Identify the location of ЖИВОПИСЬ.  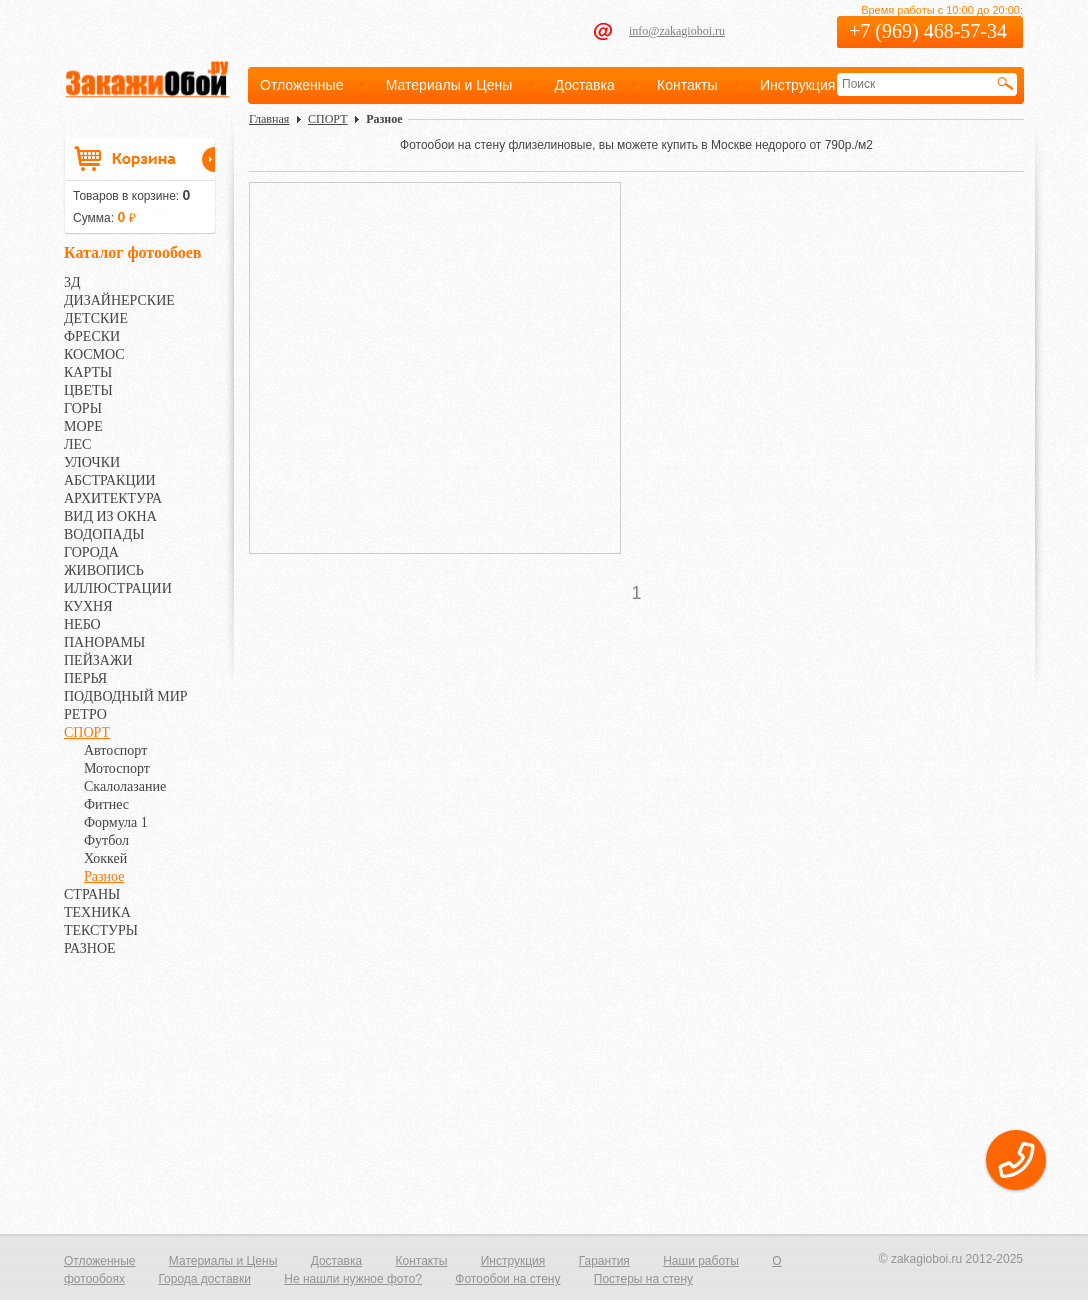
(104, 570).